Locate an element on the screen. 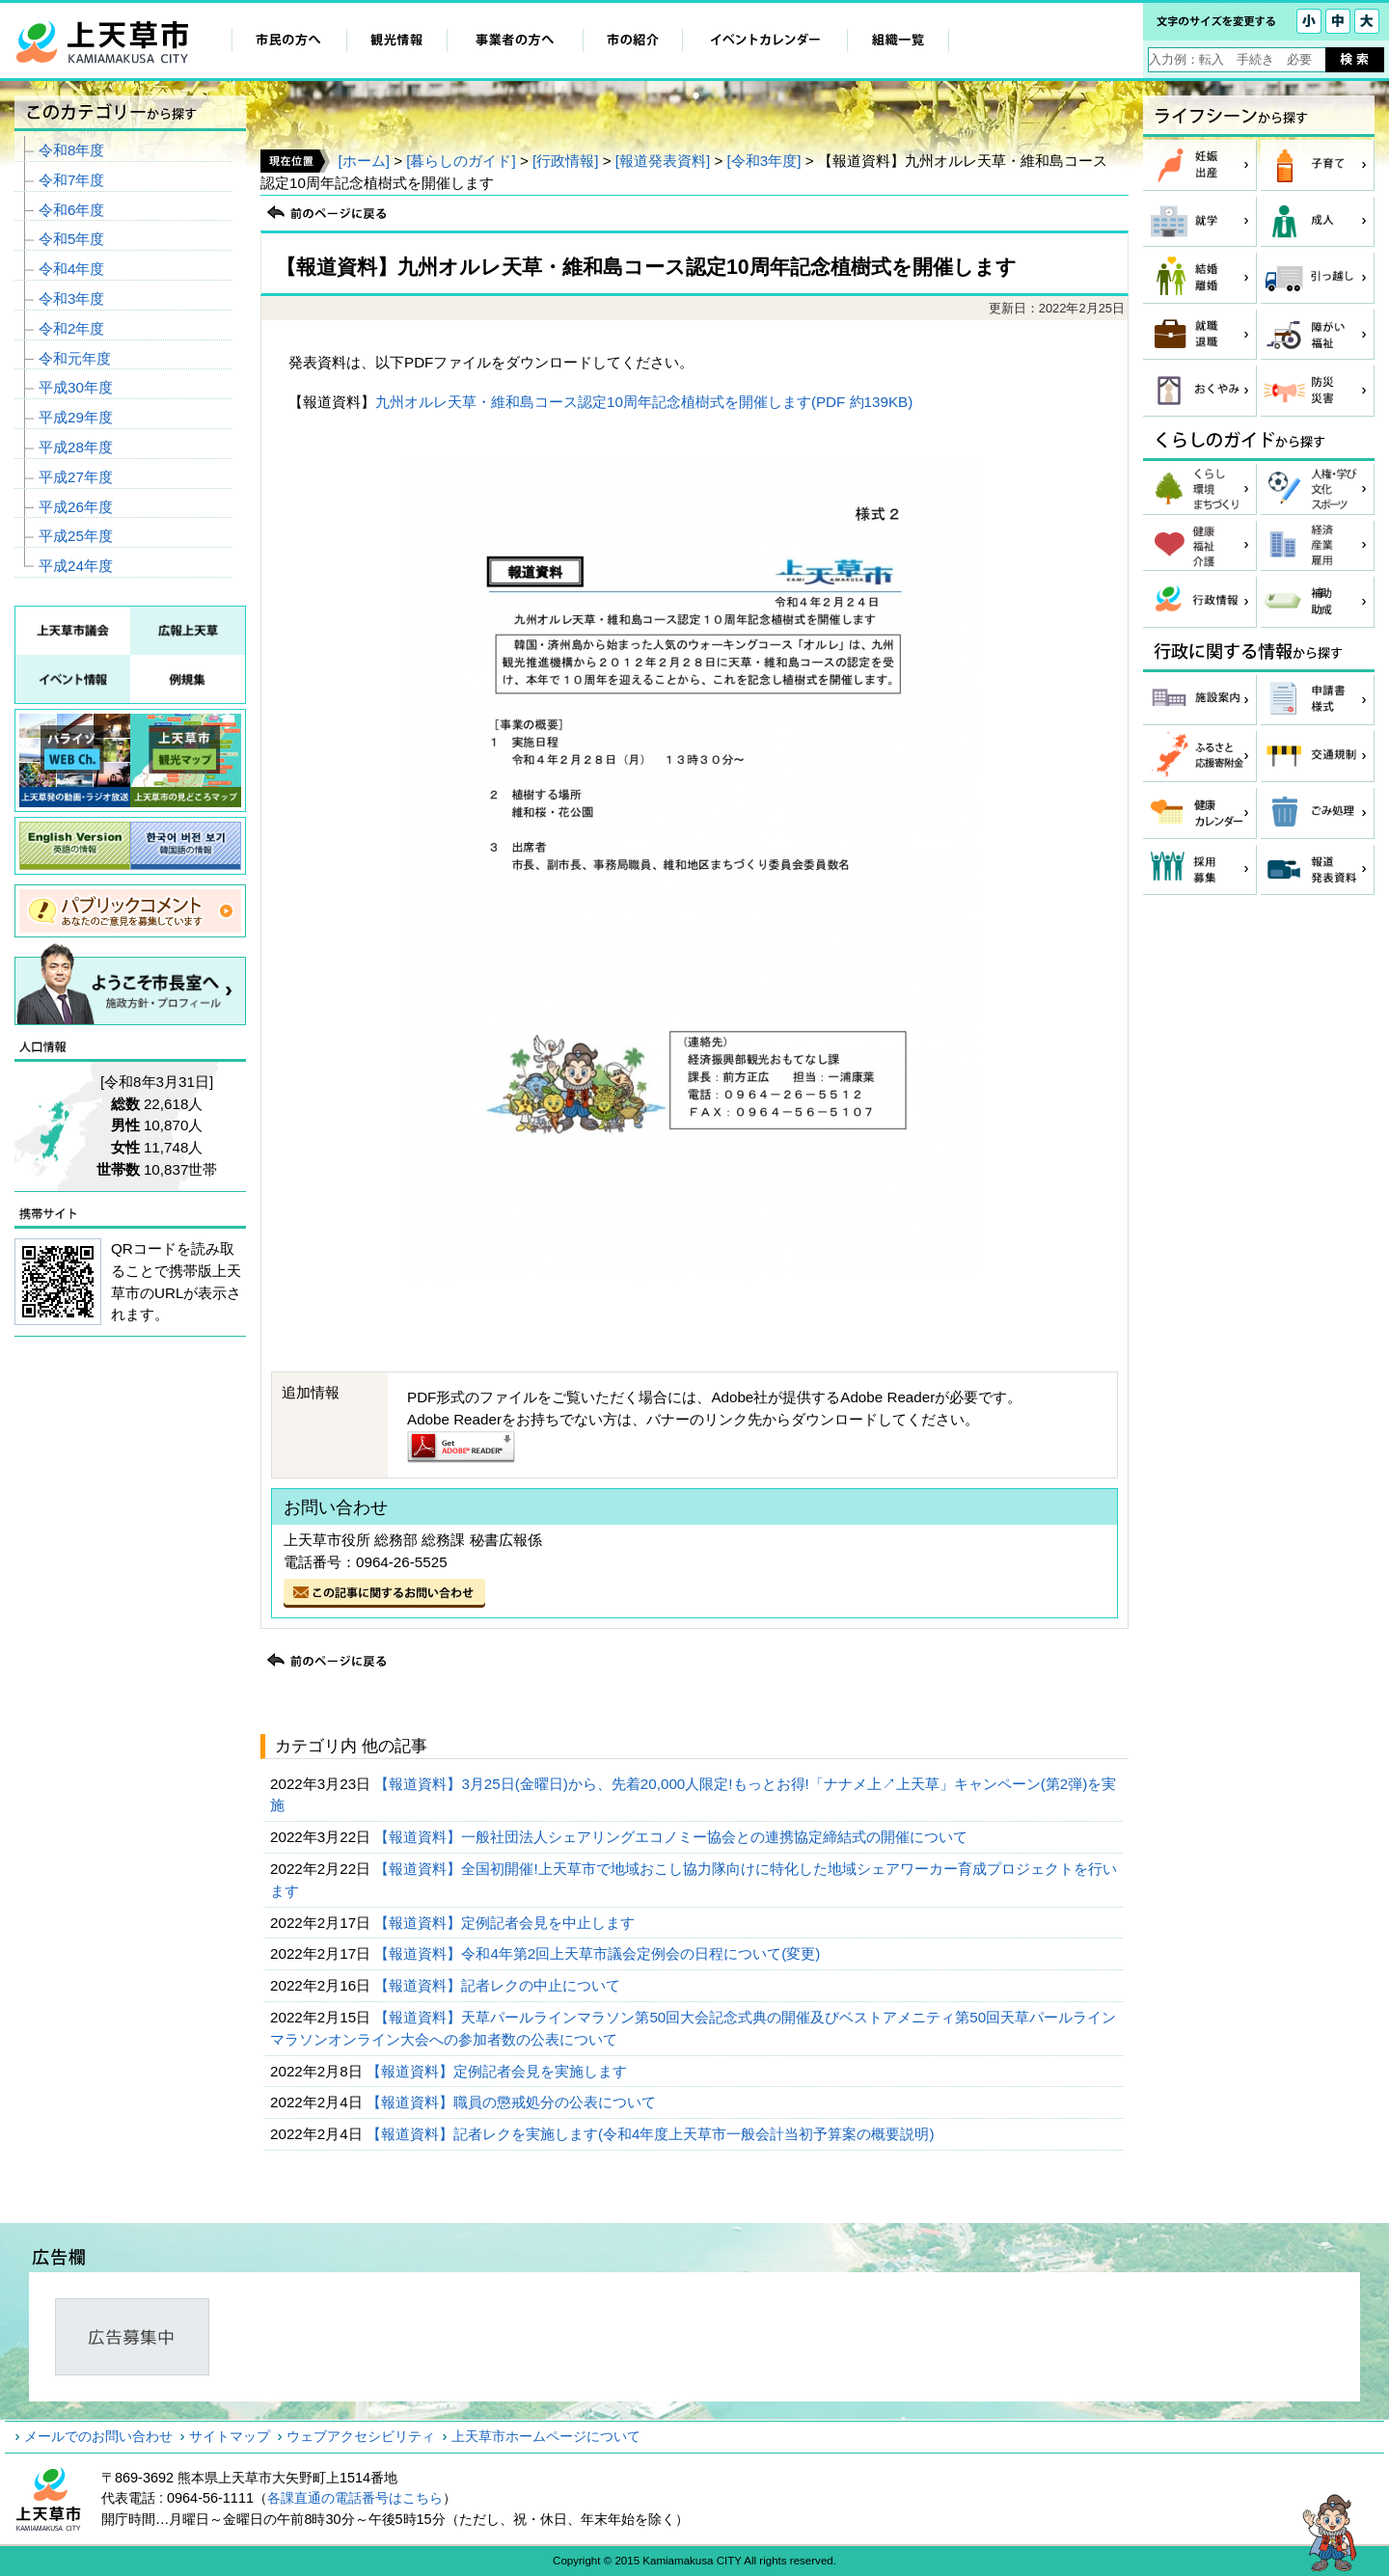  令和元年度 is located at coordinates (75, 358).